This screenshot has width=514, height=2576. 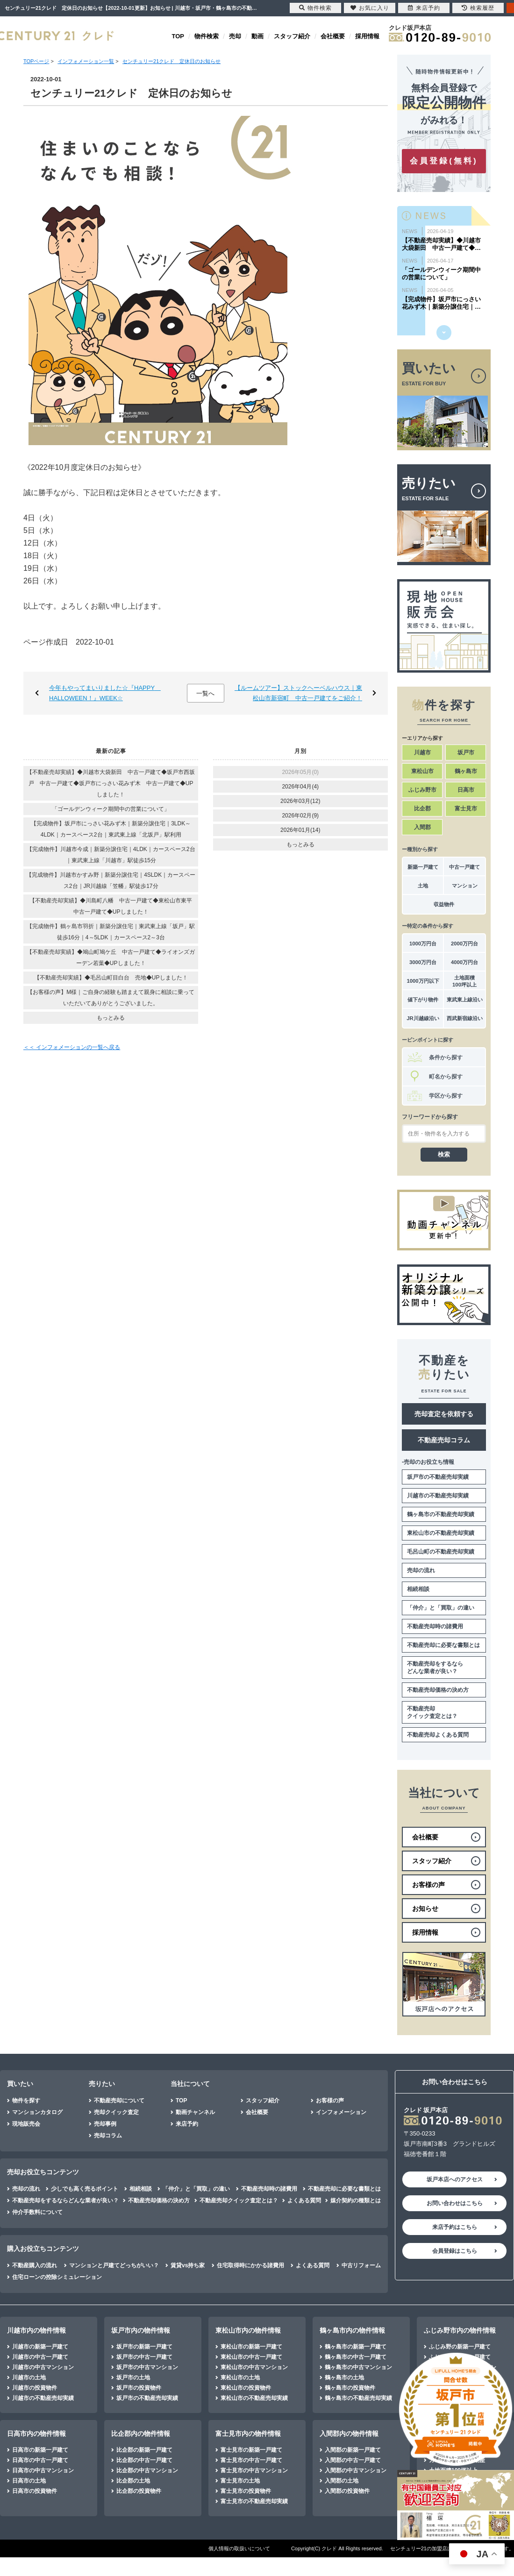 What do you see at coordinates (355, 2346) in the screenshot?
I see `鶴ヶ島市の新築一戸建て` at bounding box center [355, 2346].